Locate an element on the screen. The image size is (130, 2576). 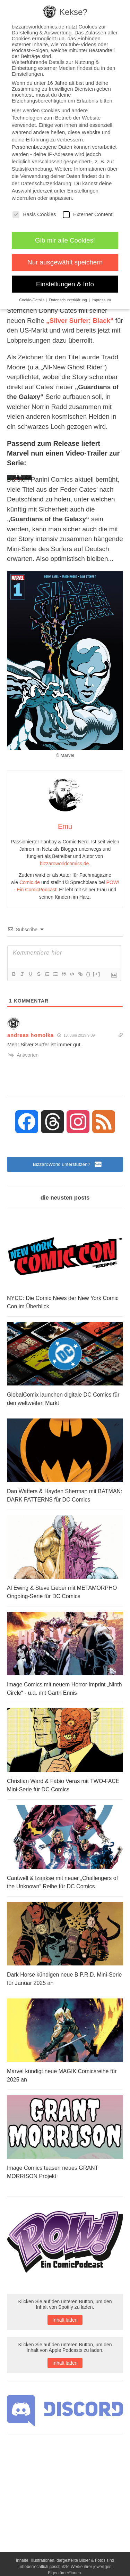
Datenschutzerklärung is located at coordinates (46, 183).